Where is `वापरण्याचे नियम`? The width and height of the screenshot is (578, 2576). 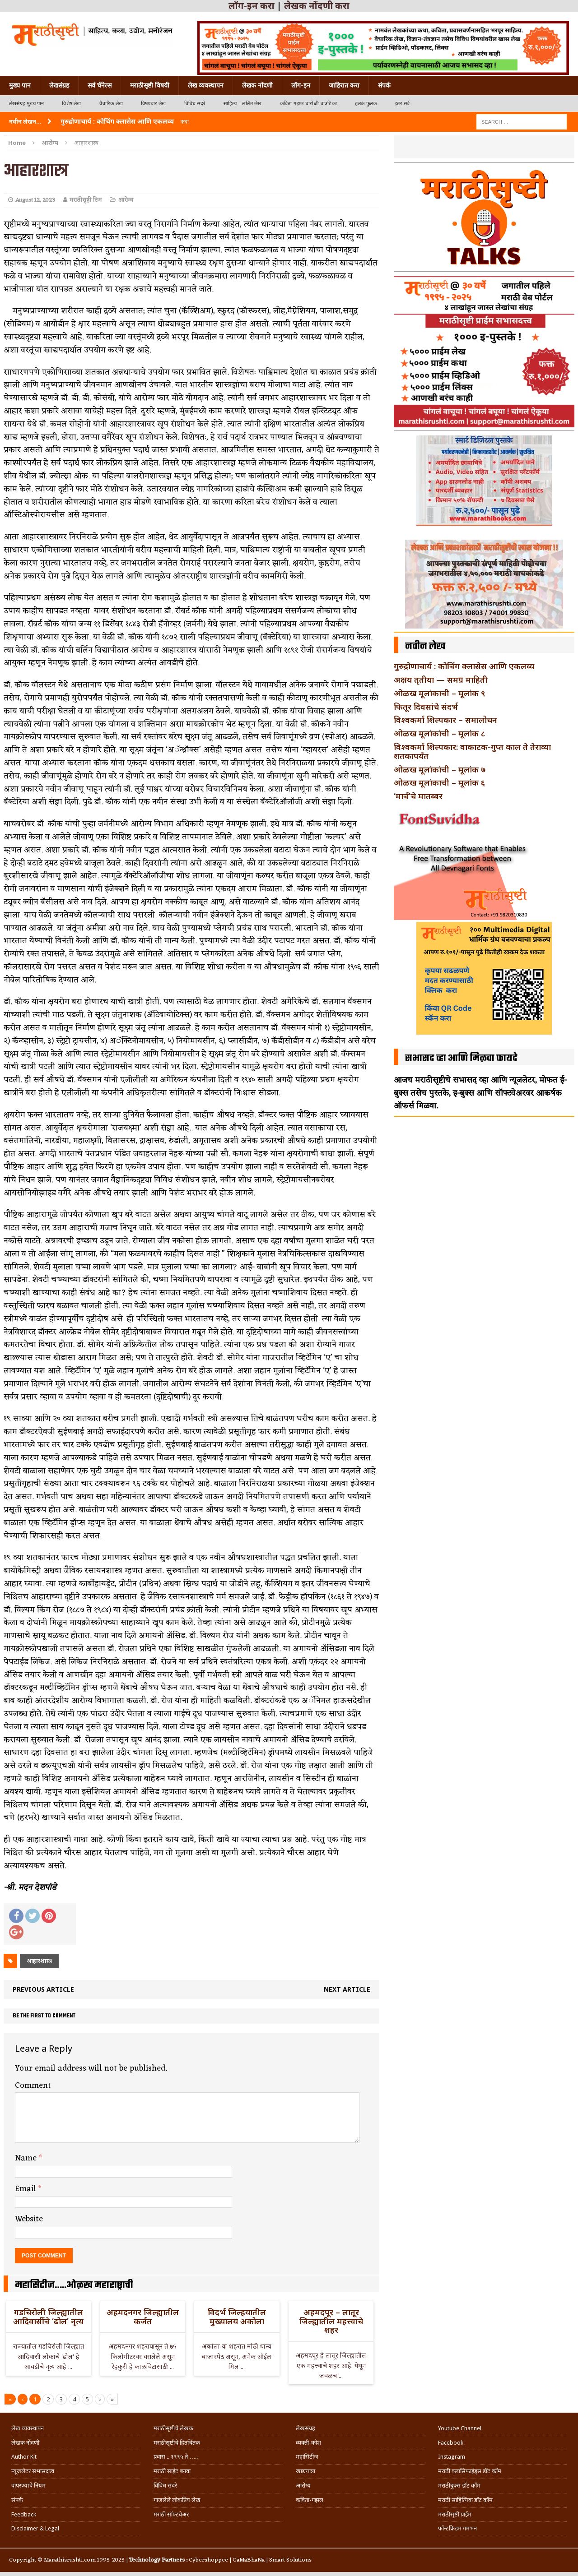 वापरण्याचे नियम is located at coordinates (28, 2485).